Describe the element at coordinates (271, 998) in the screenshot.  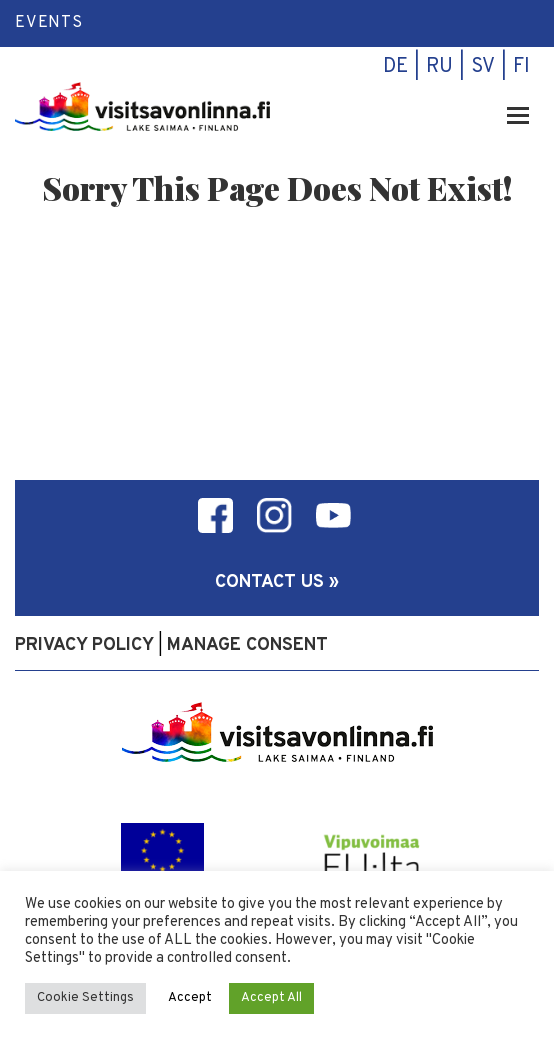
I see `Accept All [button]` at that location.